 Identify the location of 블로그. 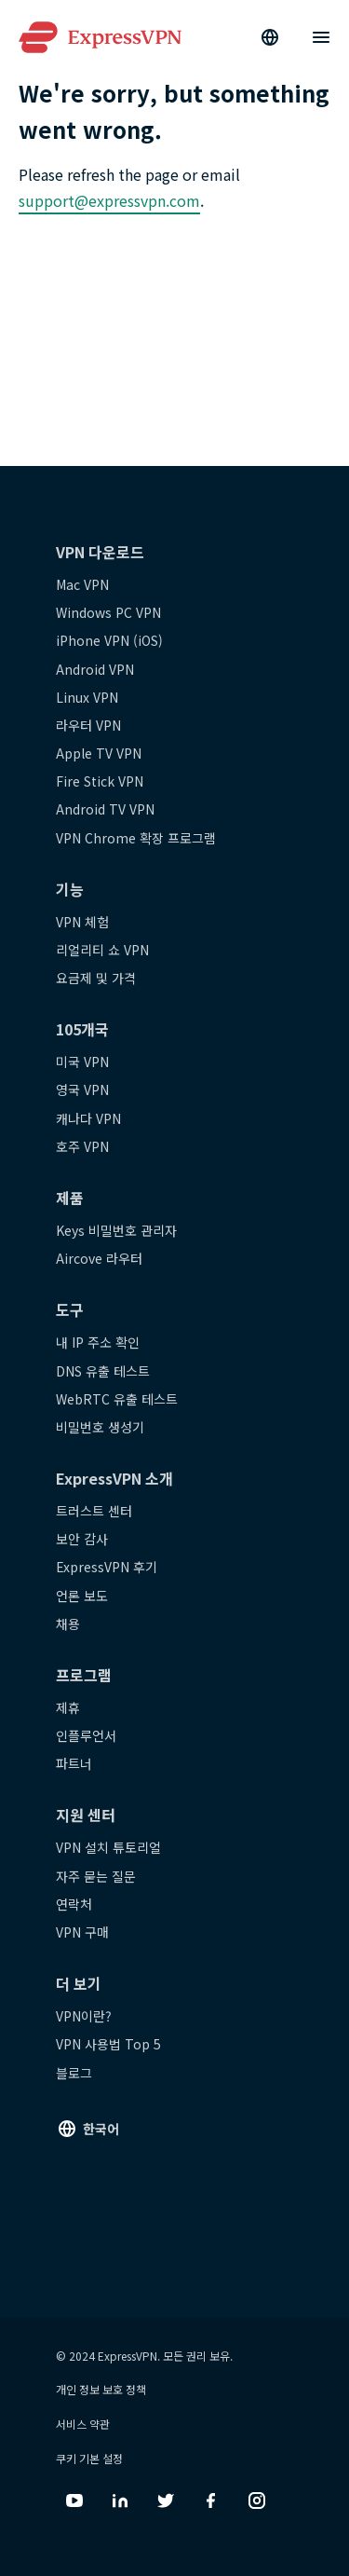
(74, 2072).